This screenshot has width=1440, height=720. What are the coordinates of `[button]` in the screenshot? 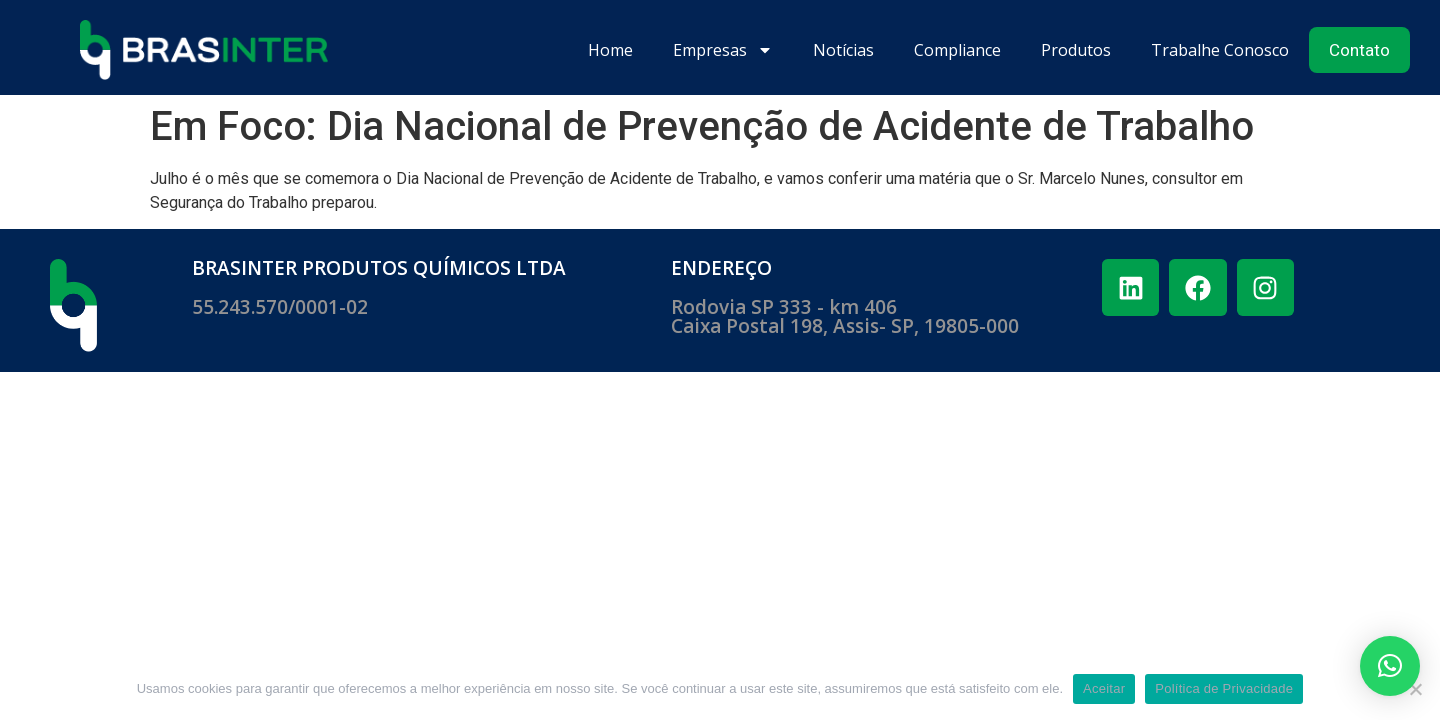 It's located at (1390, 666).